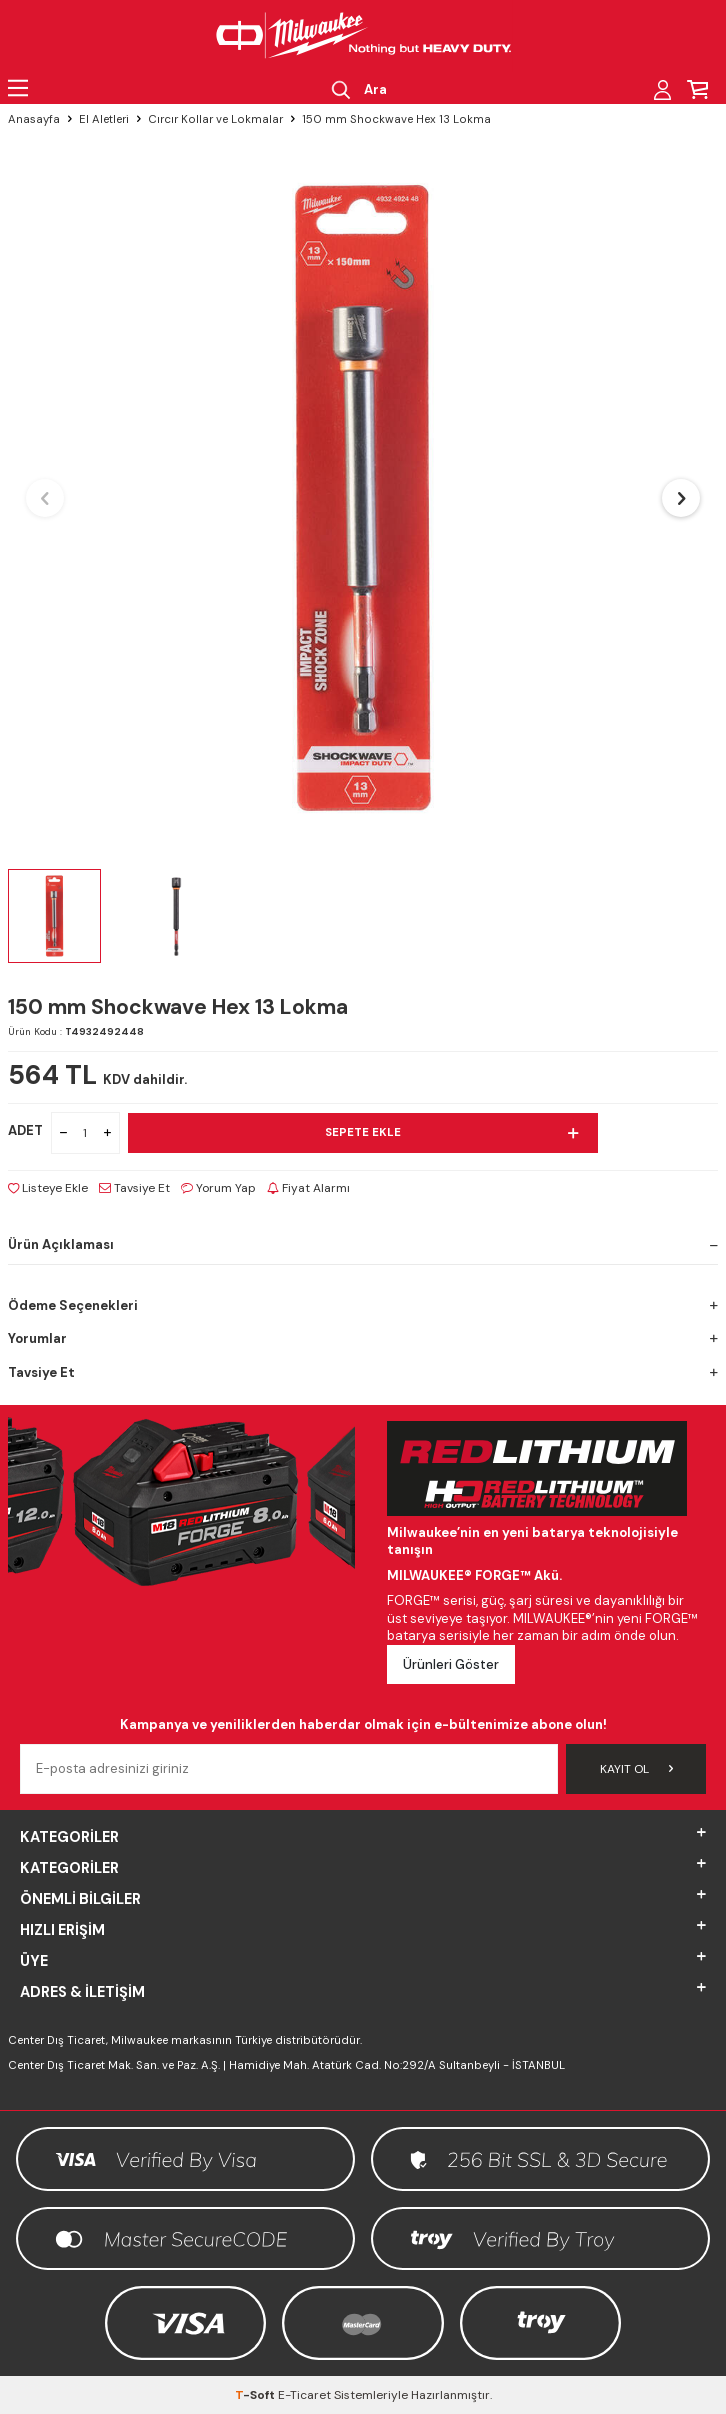 Image resolution: width=726 pixels, height=2414 pixels. I want to click on Ürün Açıklaması, so click(363, 1244).